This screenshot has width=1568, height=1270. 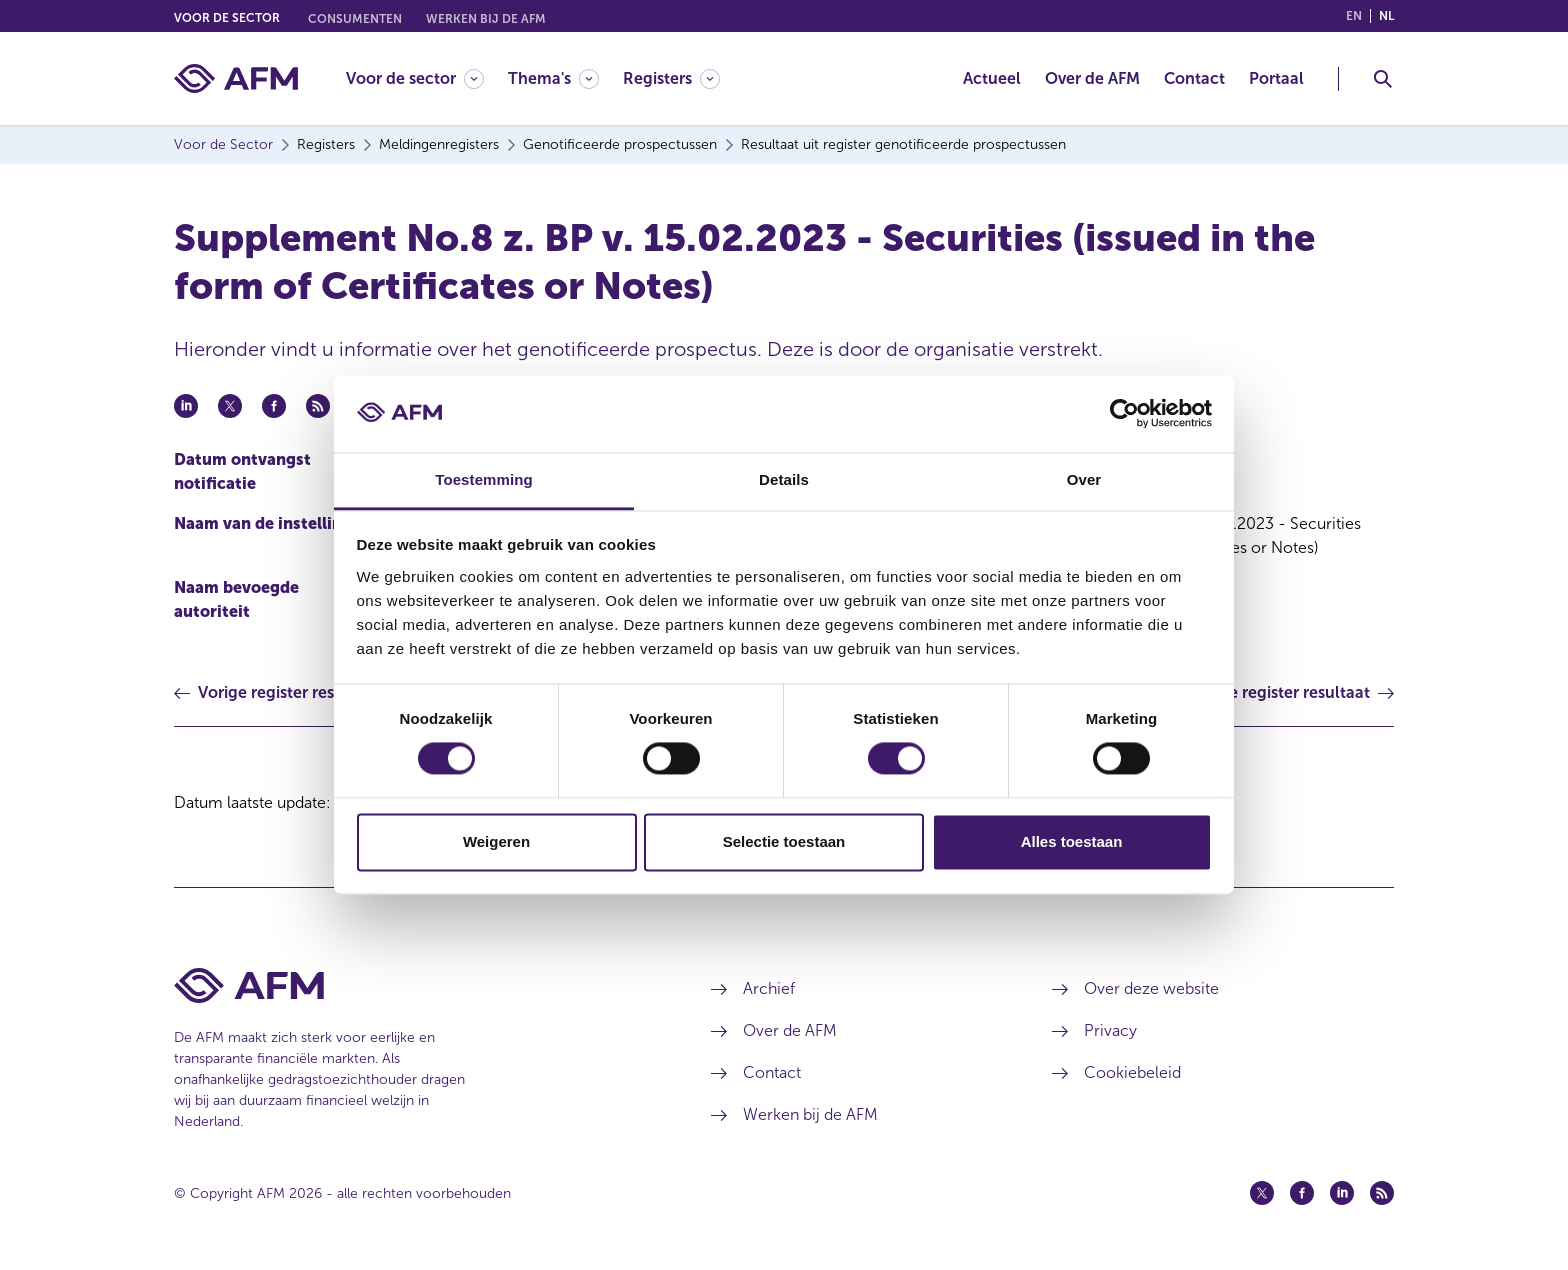 What do you see at coordinates (1084, 479) in the screenshot?
I see `Over [tab]` at bounding box center [1084, 479].